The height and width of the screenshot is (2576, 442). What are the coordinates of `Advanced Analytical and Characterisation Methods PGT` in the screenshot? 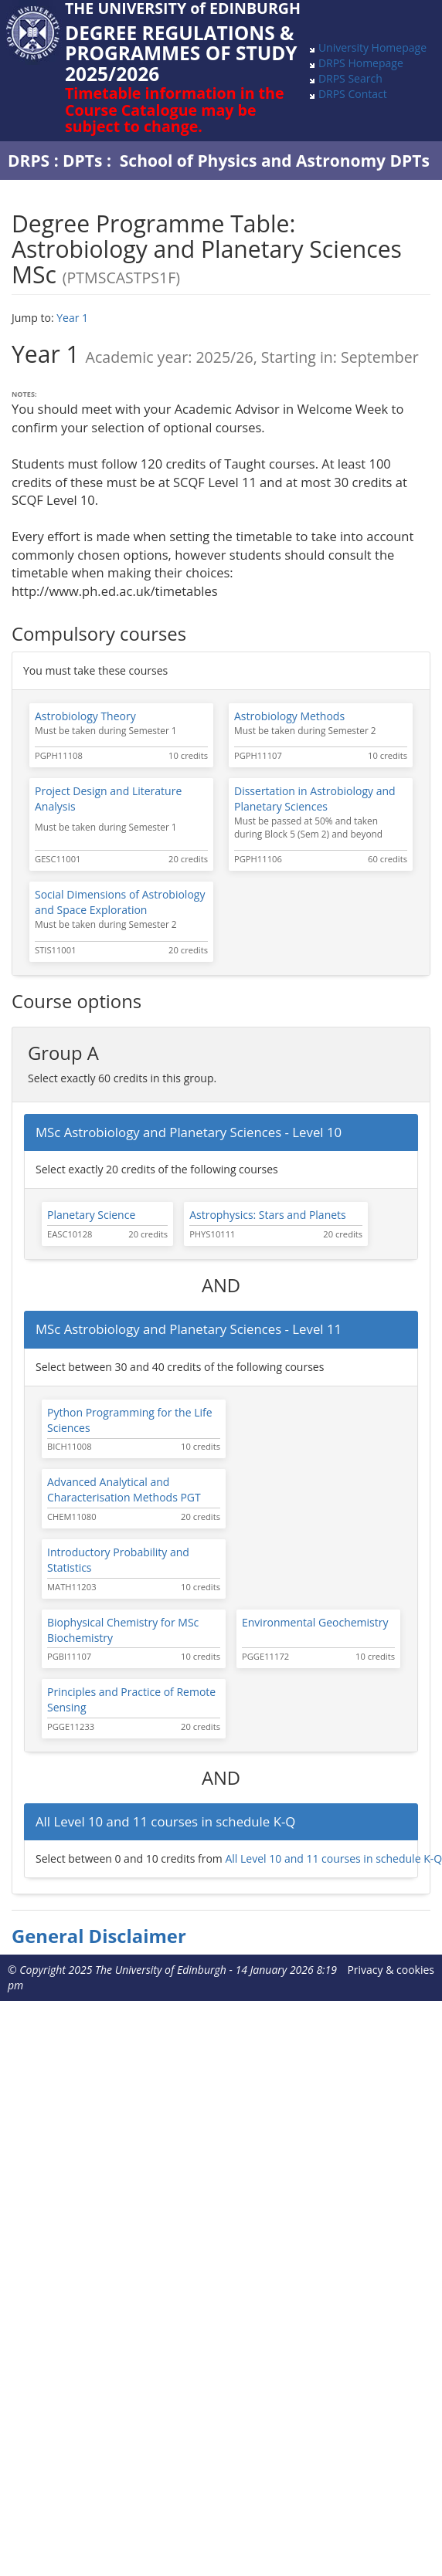 It's located at (124, 1489).